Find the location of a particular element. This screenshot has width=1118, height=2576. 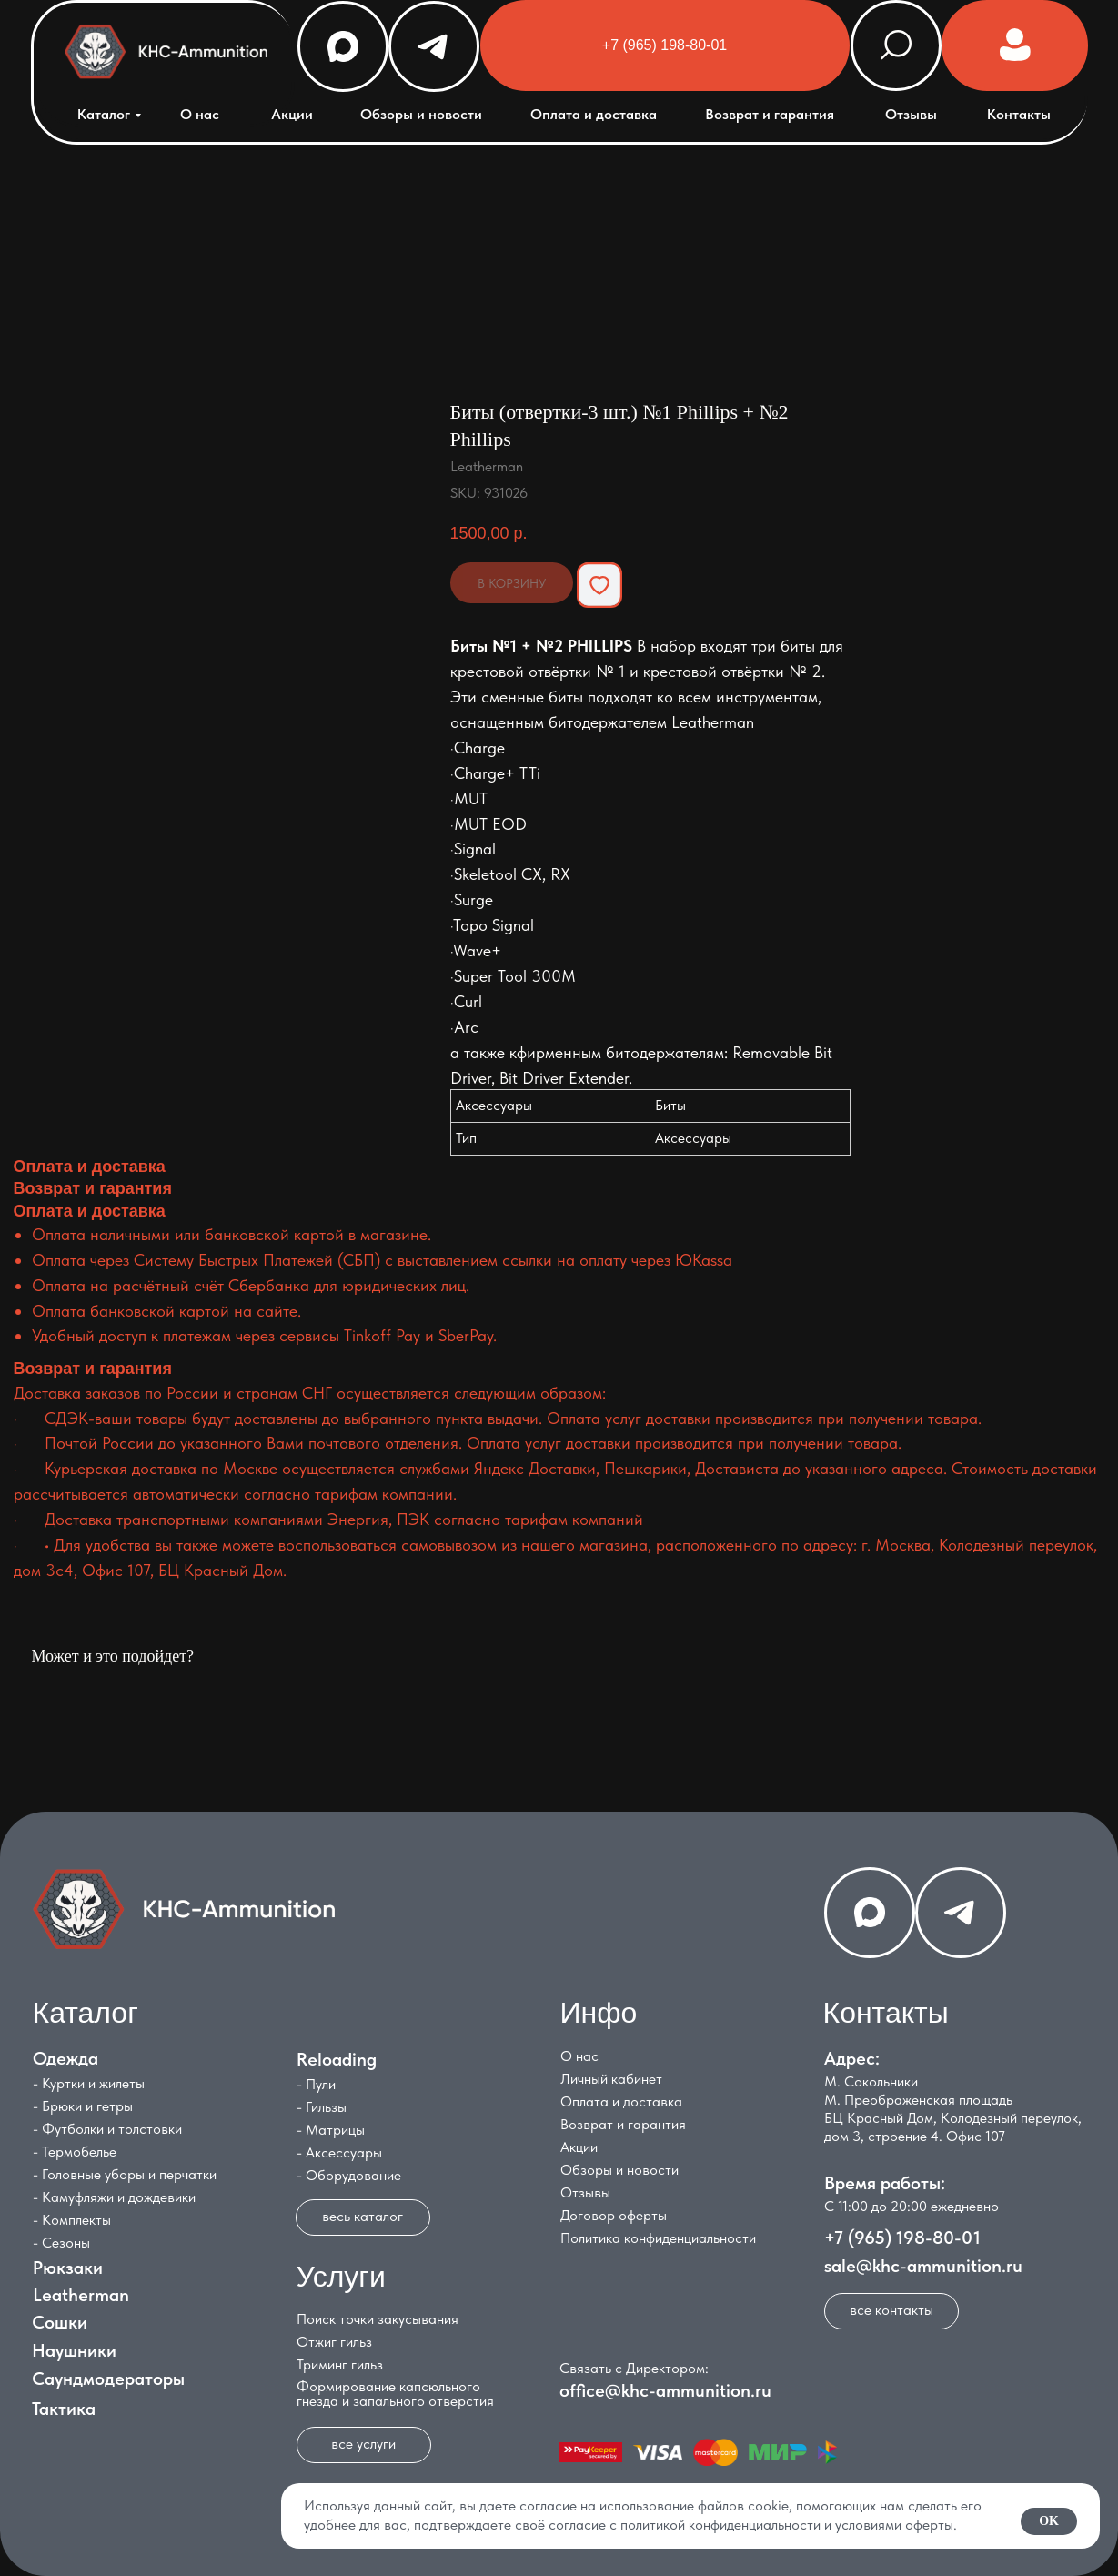

- Куртки и жилеты is located at coordinates (83, 2083).